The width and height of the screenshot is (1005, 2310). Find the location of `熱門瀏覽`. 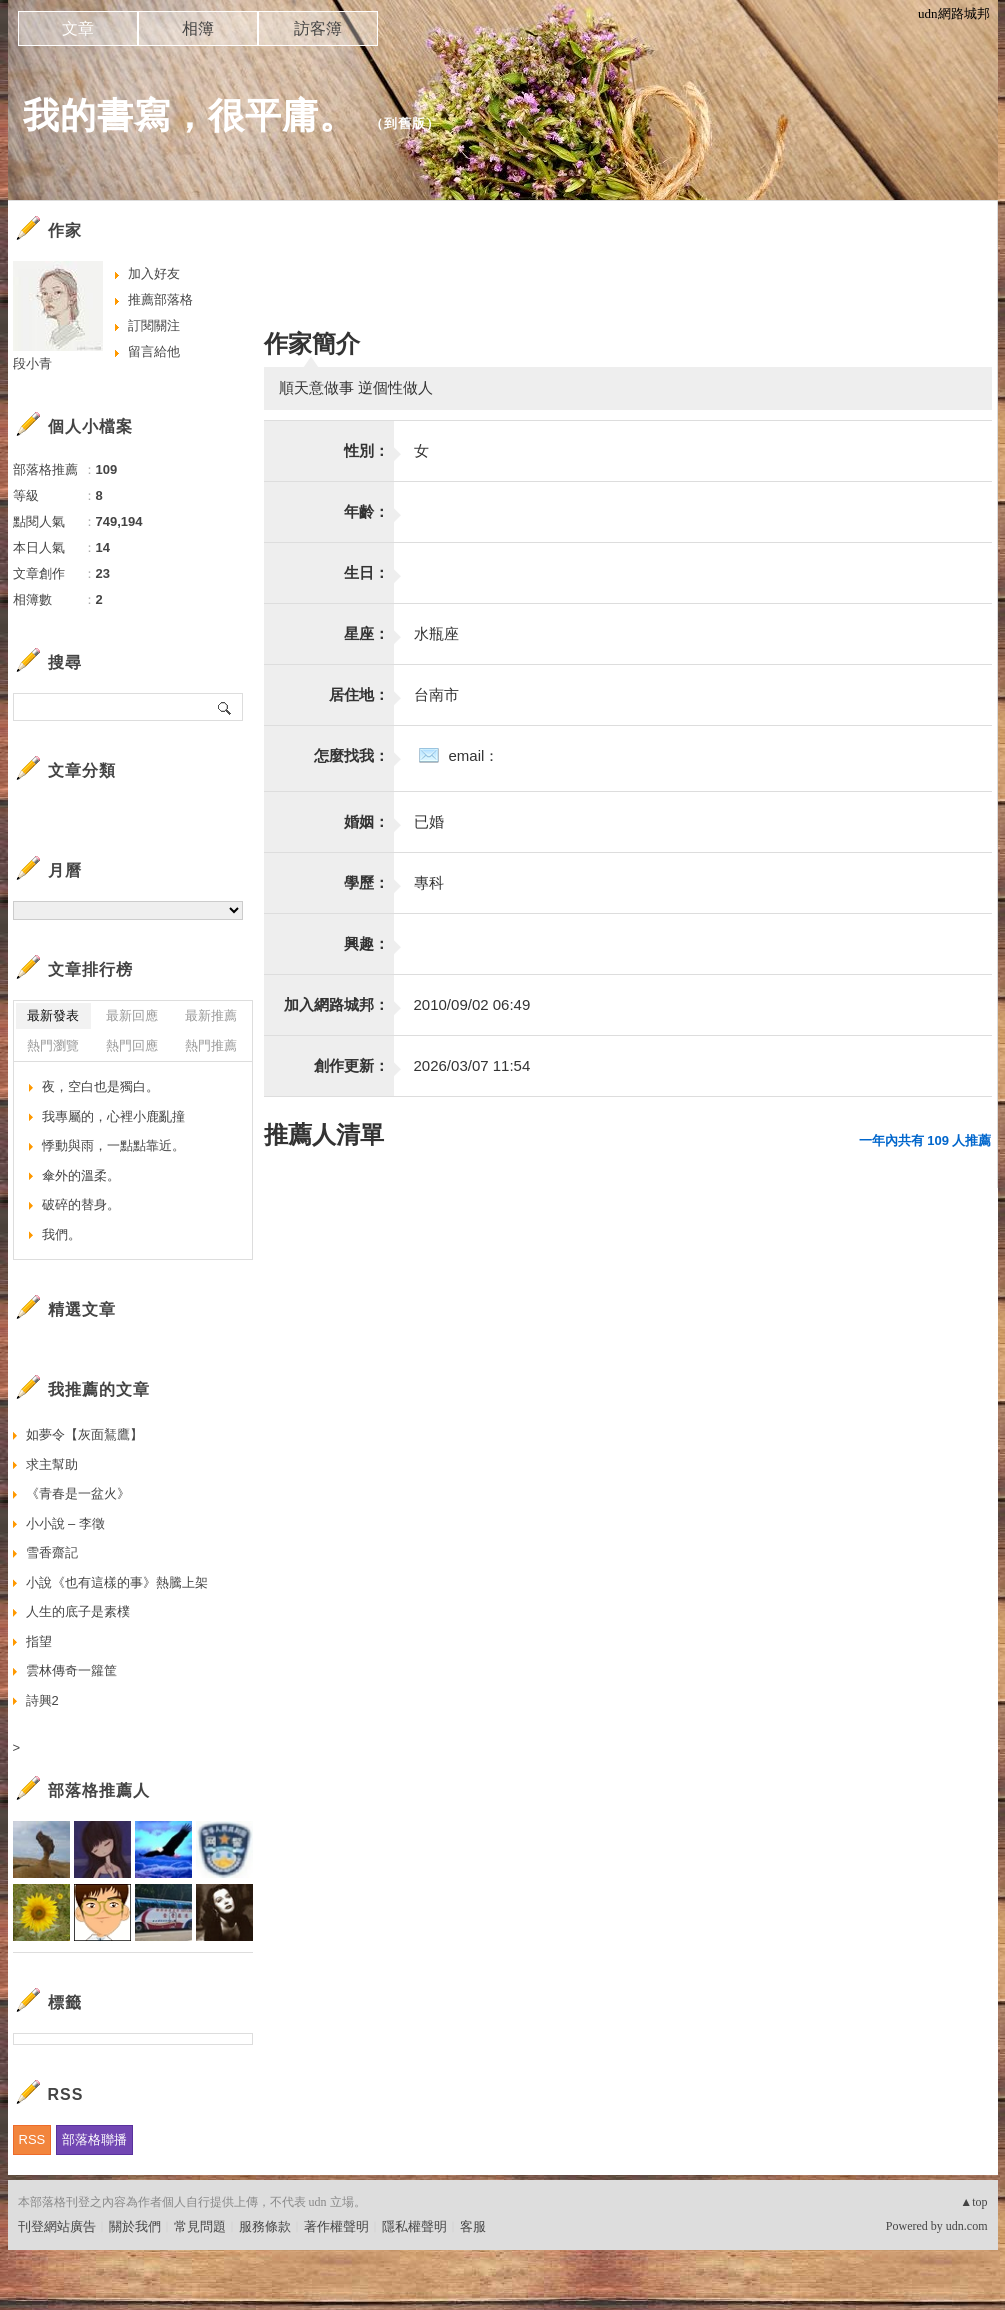

熱門瀏覽 is located at coordinates (53, 1045).